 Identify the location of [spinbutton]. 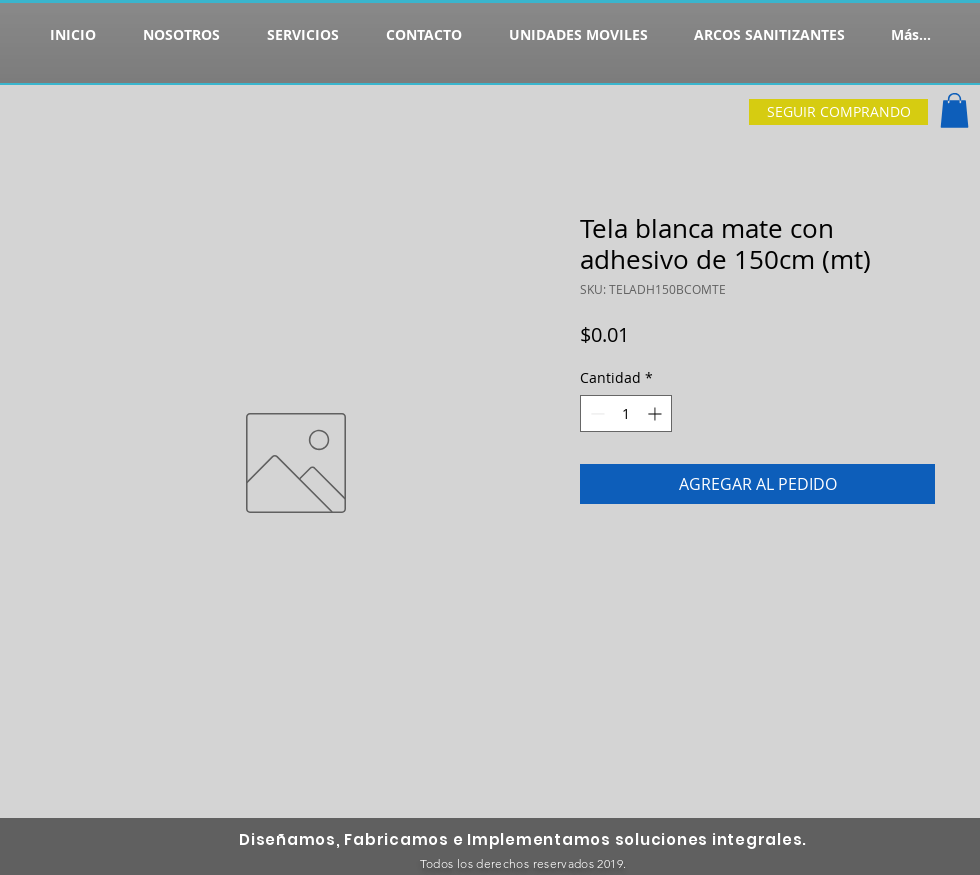
(626, 413).